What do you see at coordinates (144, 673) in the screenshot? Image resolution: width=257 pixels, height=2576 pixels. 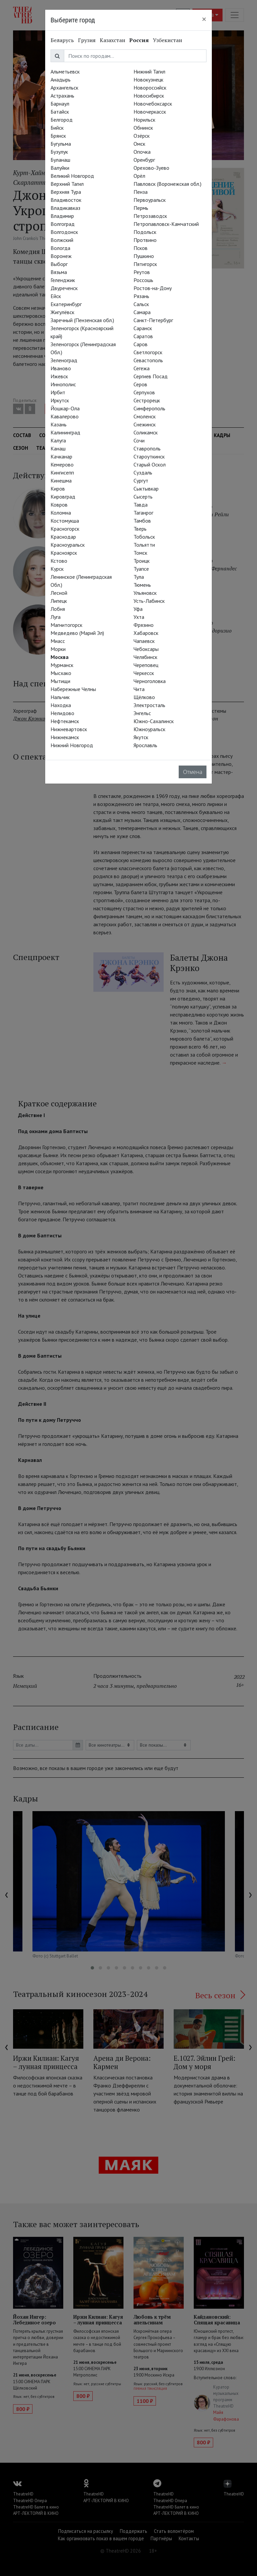 I see `Черкесск` at bounding box center [144, 673].